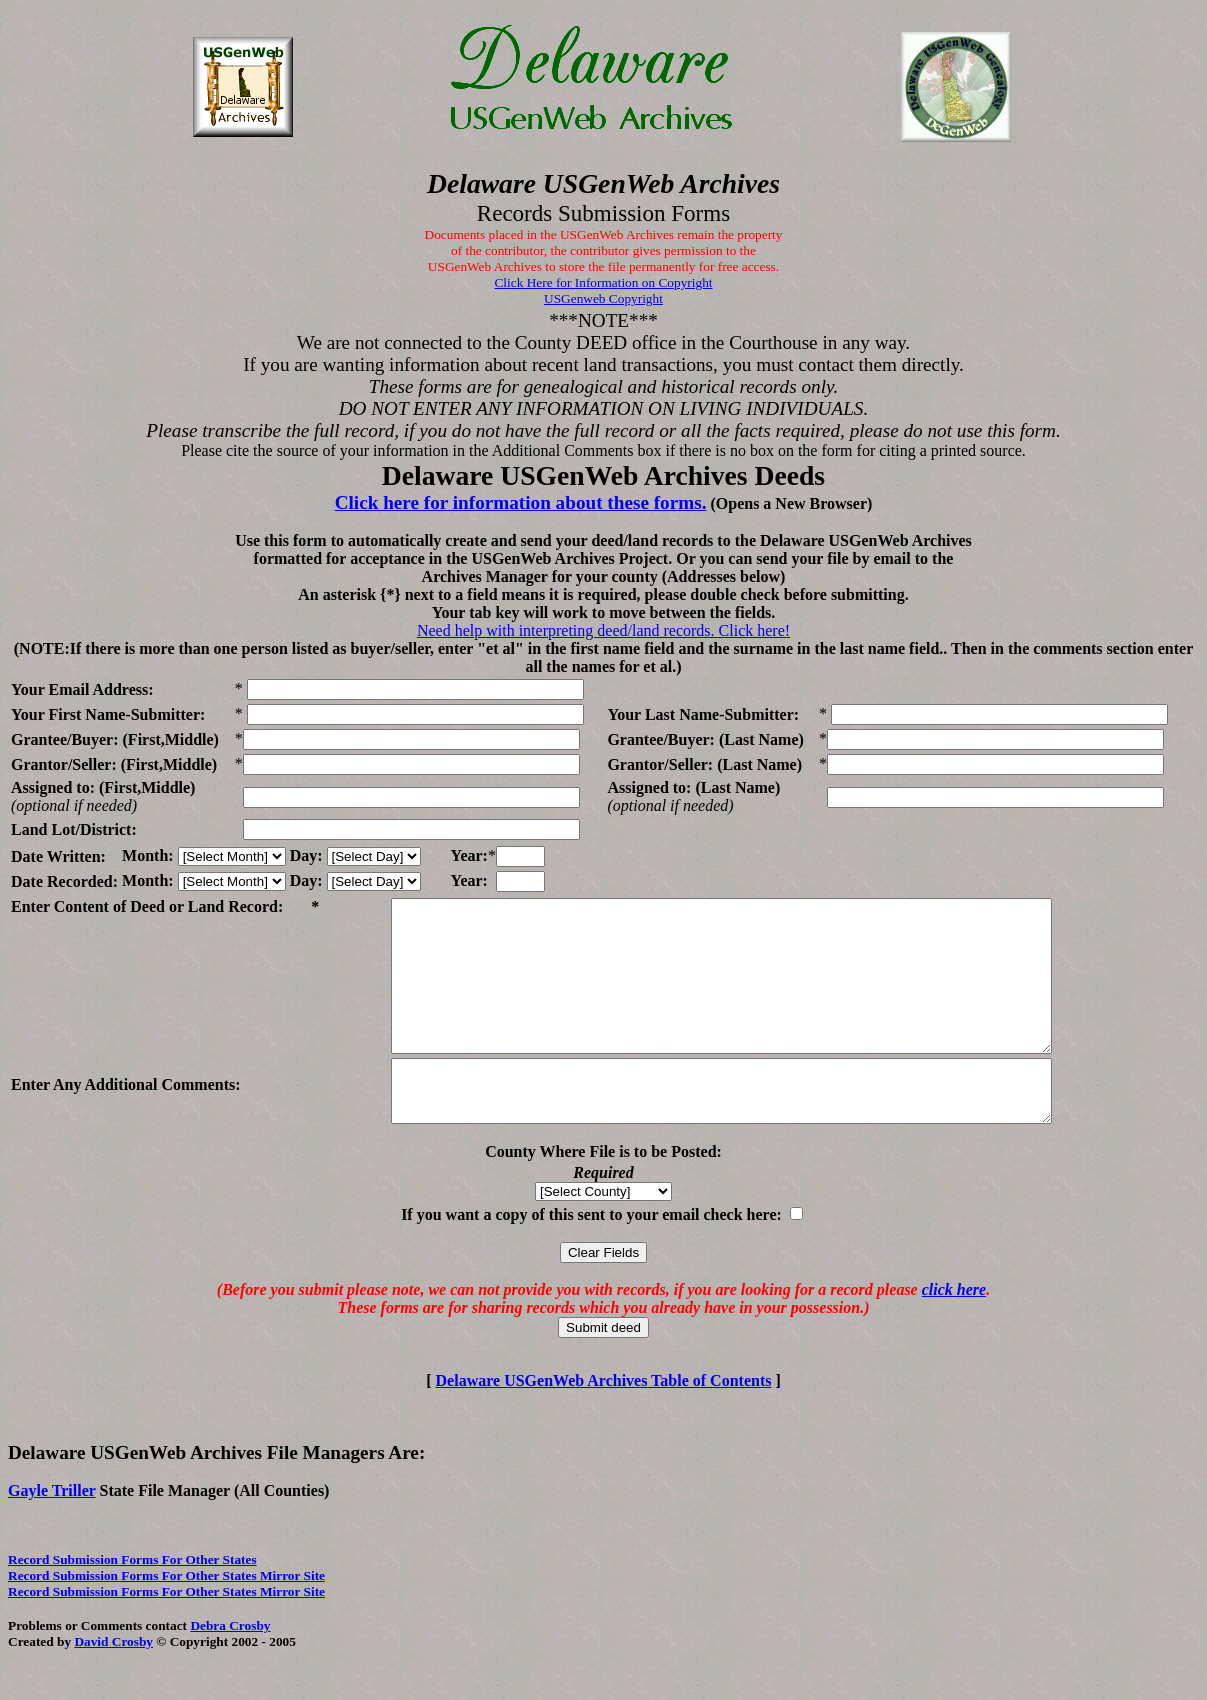 Image resolution: width=1207 pixels, height=1700 pixels. Describe the element at coordinates (52, 1532) in the screenshot. I see `Gayle Triller` at that location.